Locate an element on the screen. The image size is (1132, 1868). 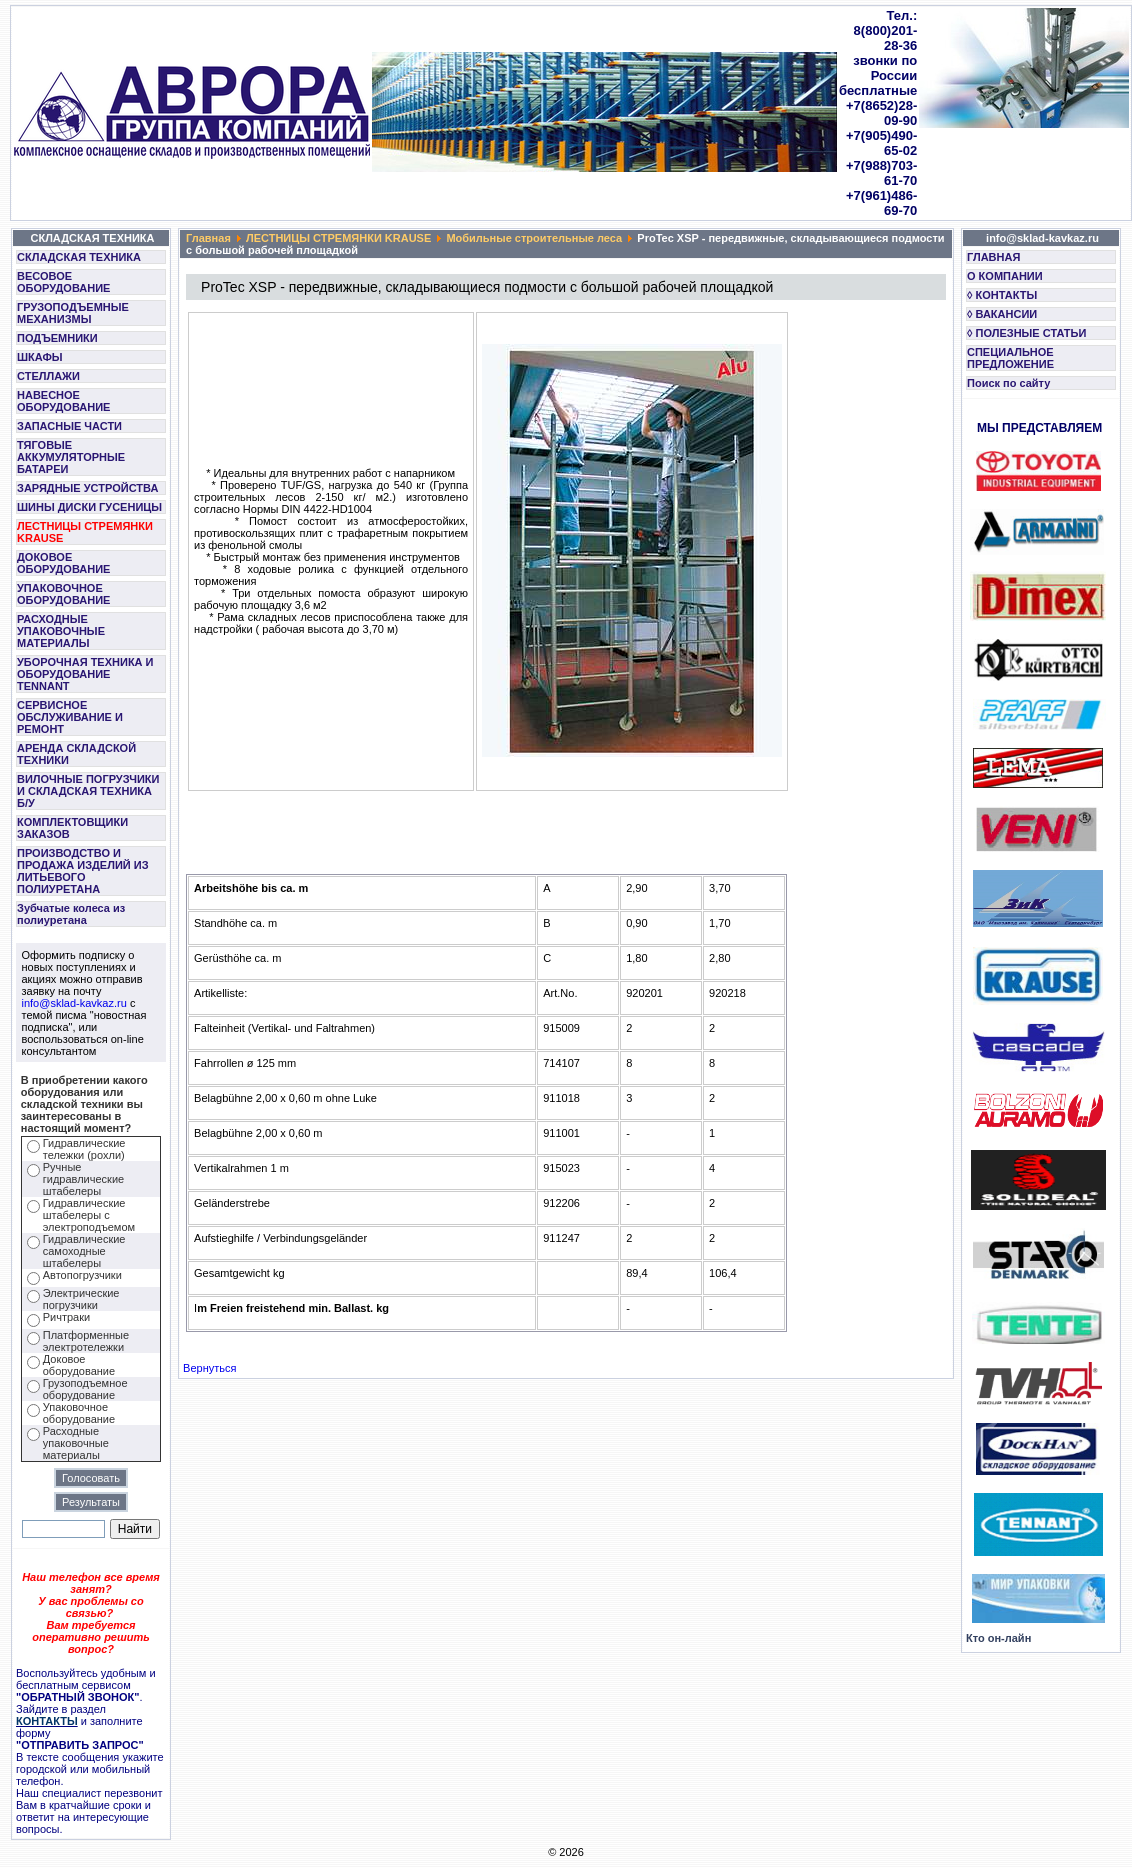
Доковое оборудование is located at coordinates (79, 1365).